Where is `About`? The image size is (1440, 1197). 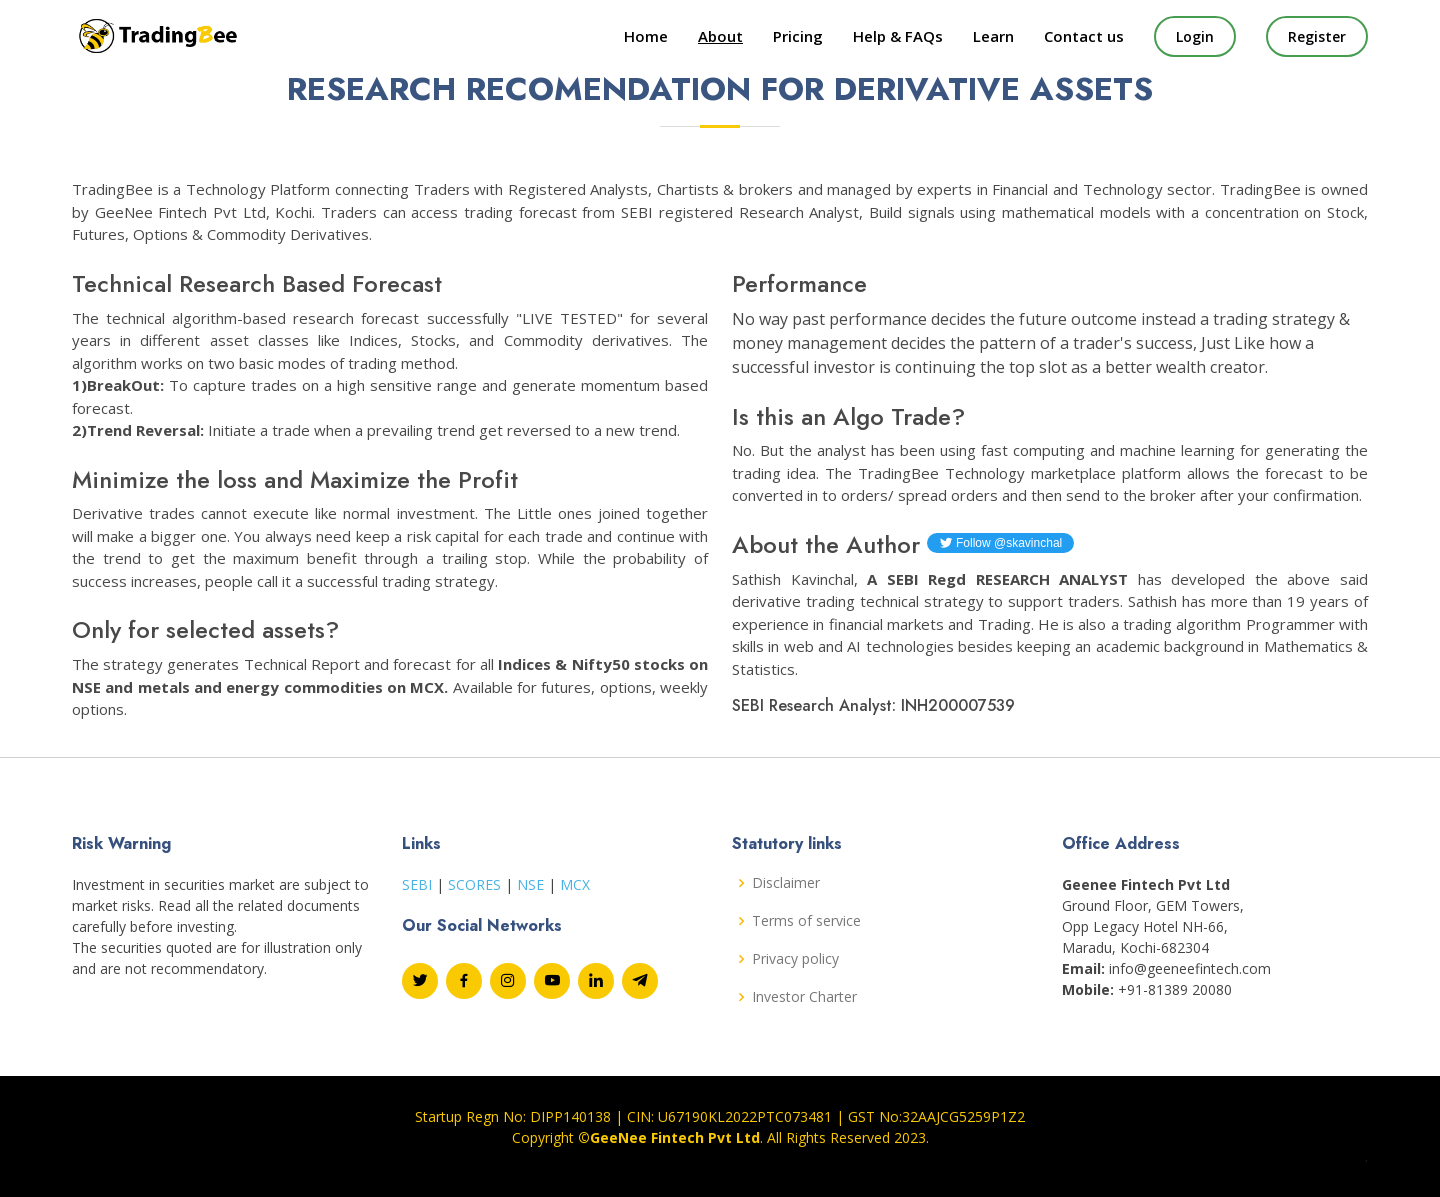 About is located at coordinates (720, 36).